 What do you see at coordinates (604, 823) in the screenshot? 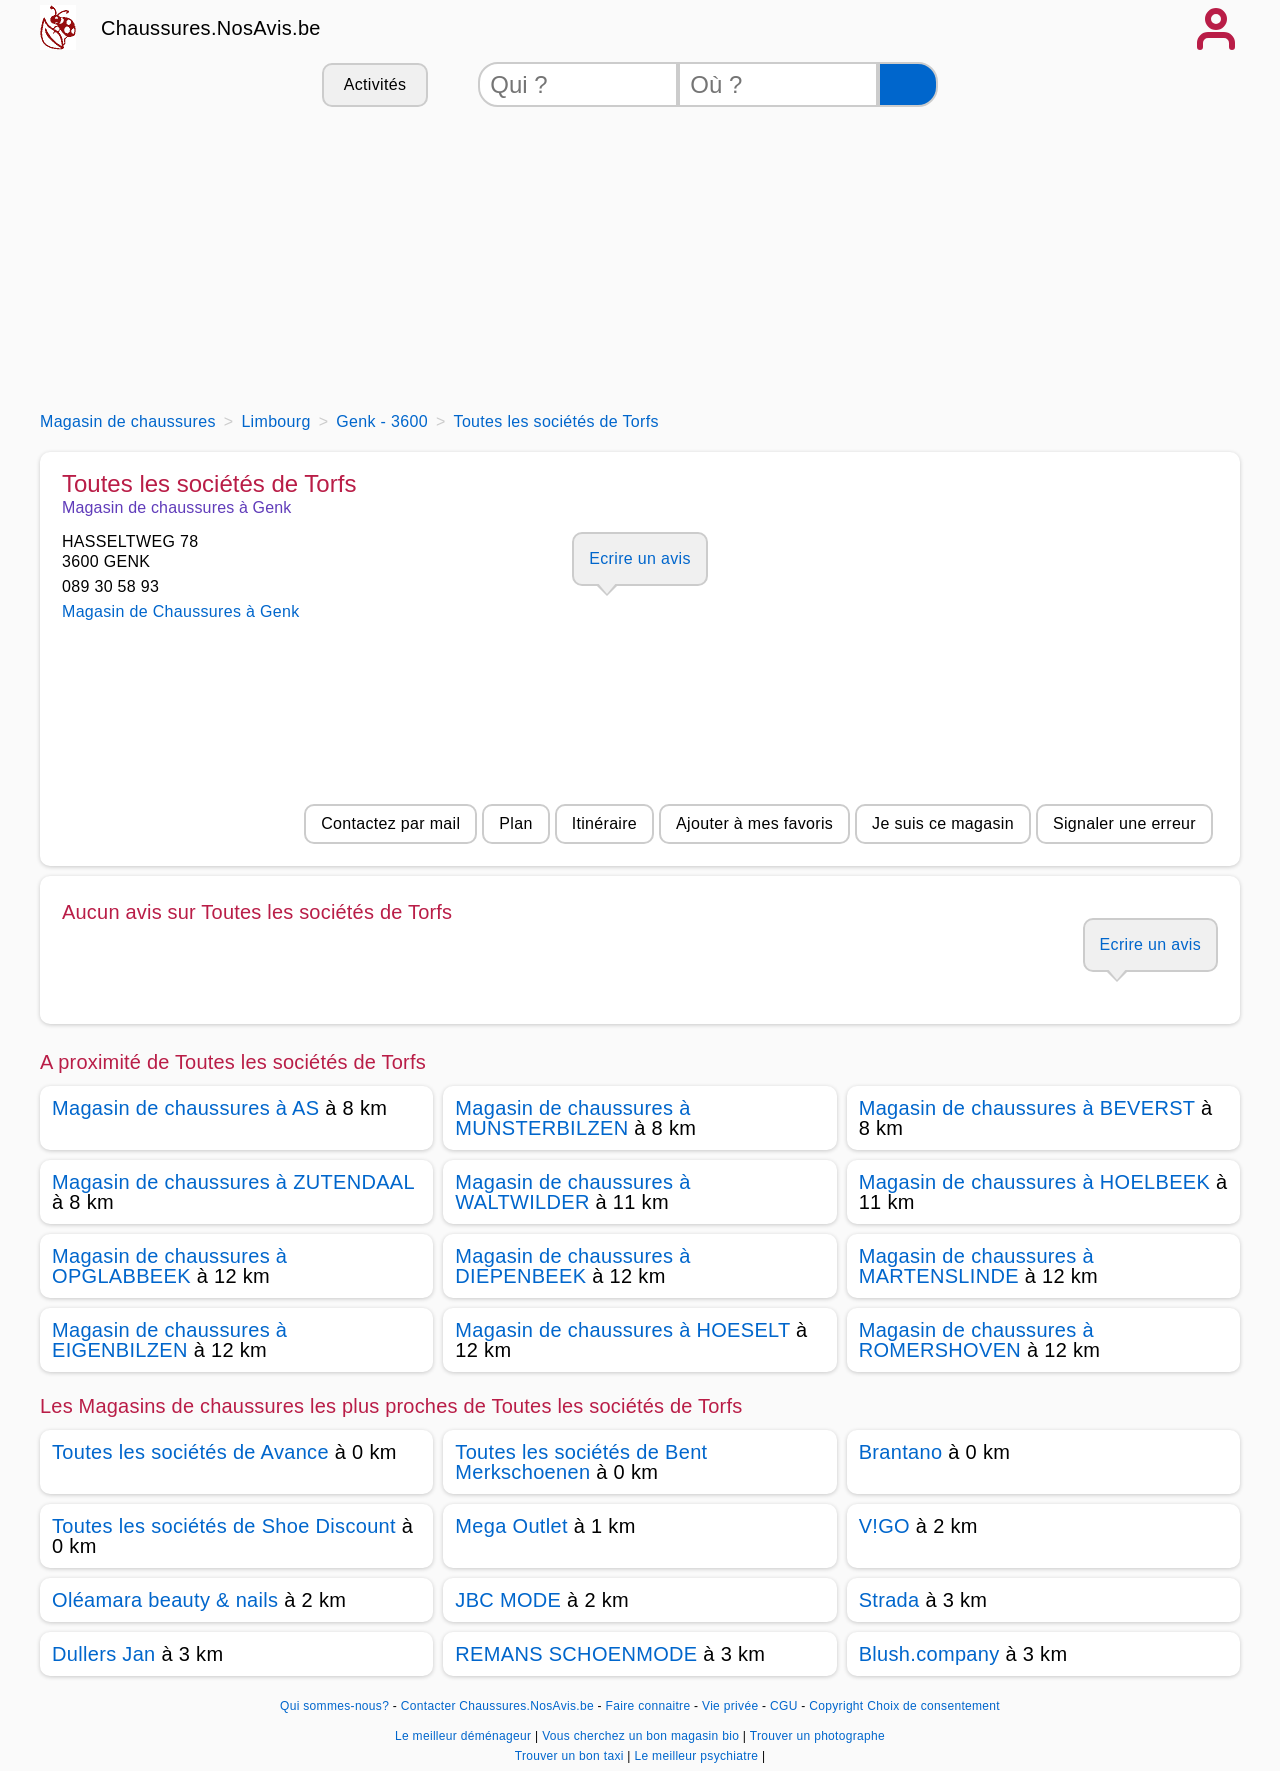
I see `Itinéraire` at bounding box center [604, 823].